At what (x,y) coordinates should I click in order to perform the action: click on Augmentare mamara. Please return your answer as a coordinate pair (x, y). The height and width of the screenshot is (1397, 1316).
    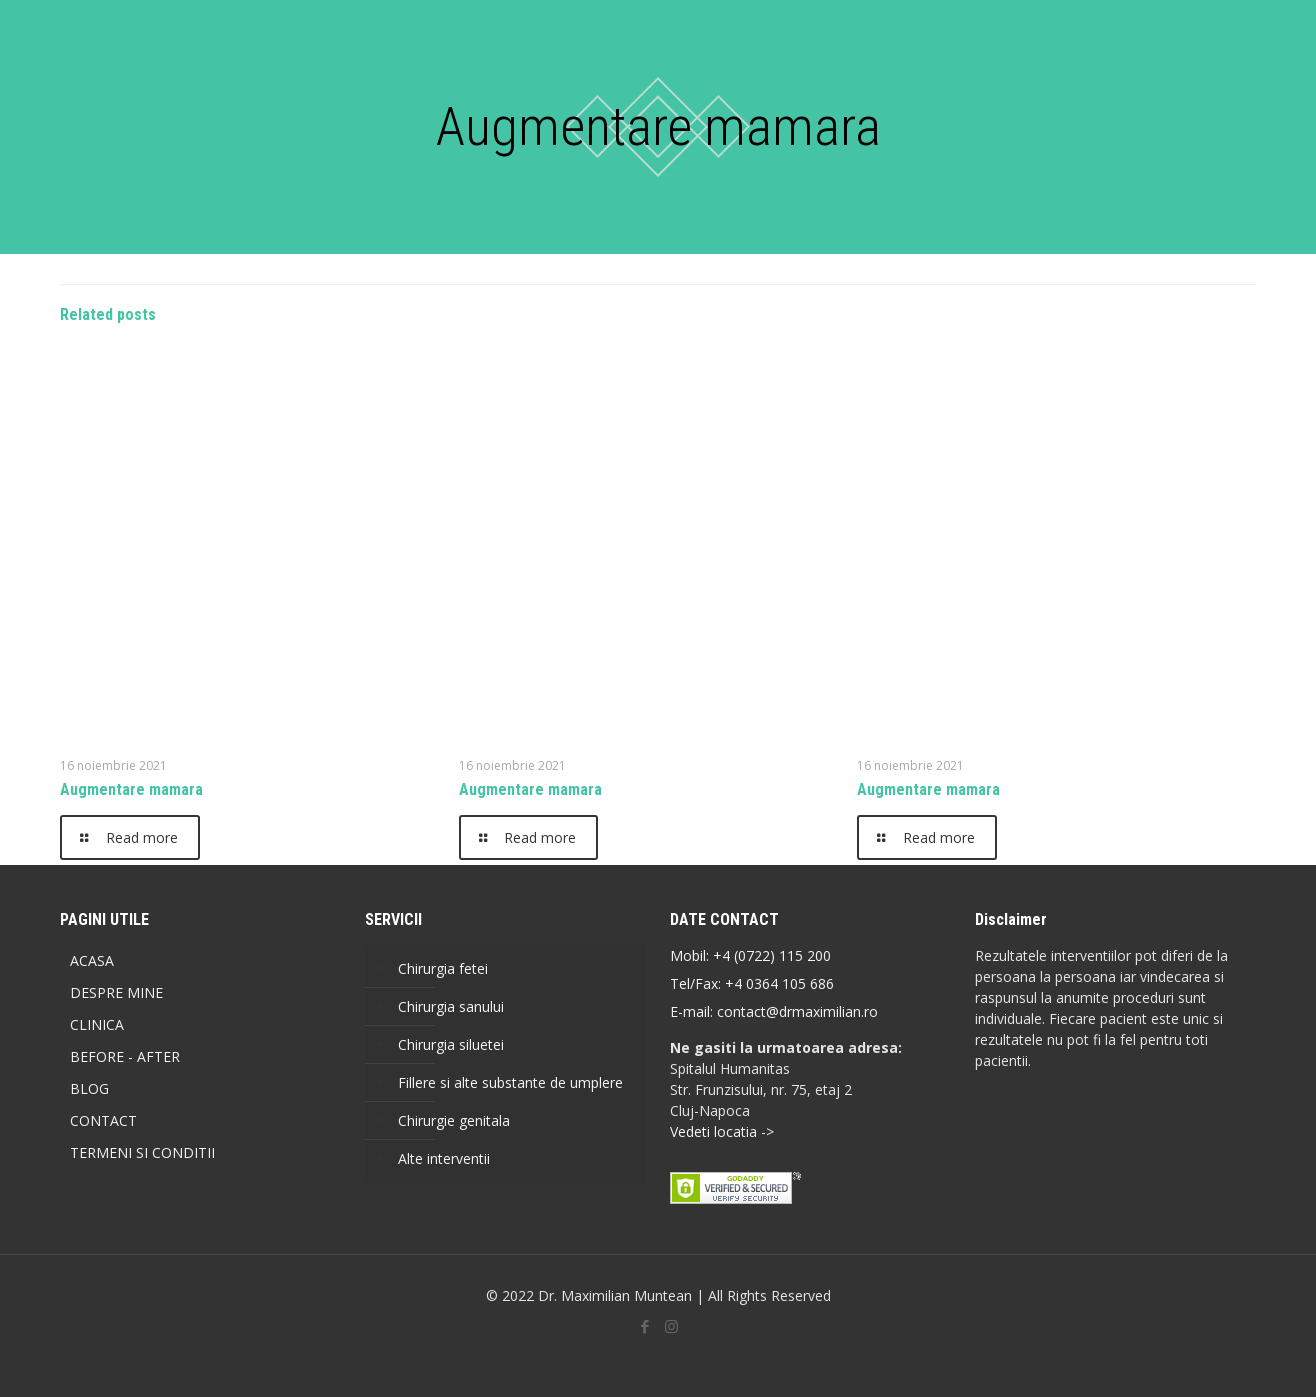
    Looking at the image, I should click on (131, 789).